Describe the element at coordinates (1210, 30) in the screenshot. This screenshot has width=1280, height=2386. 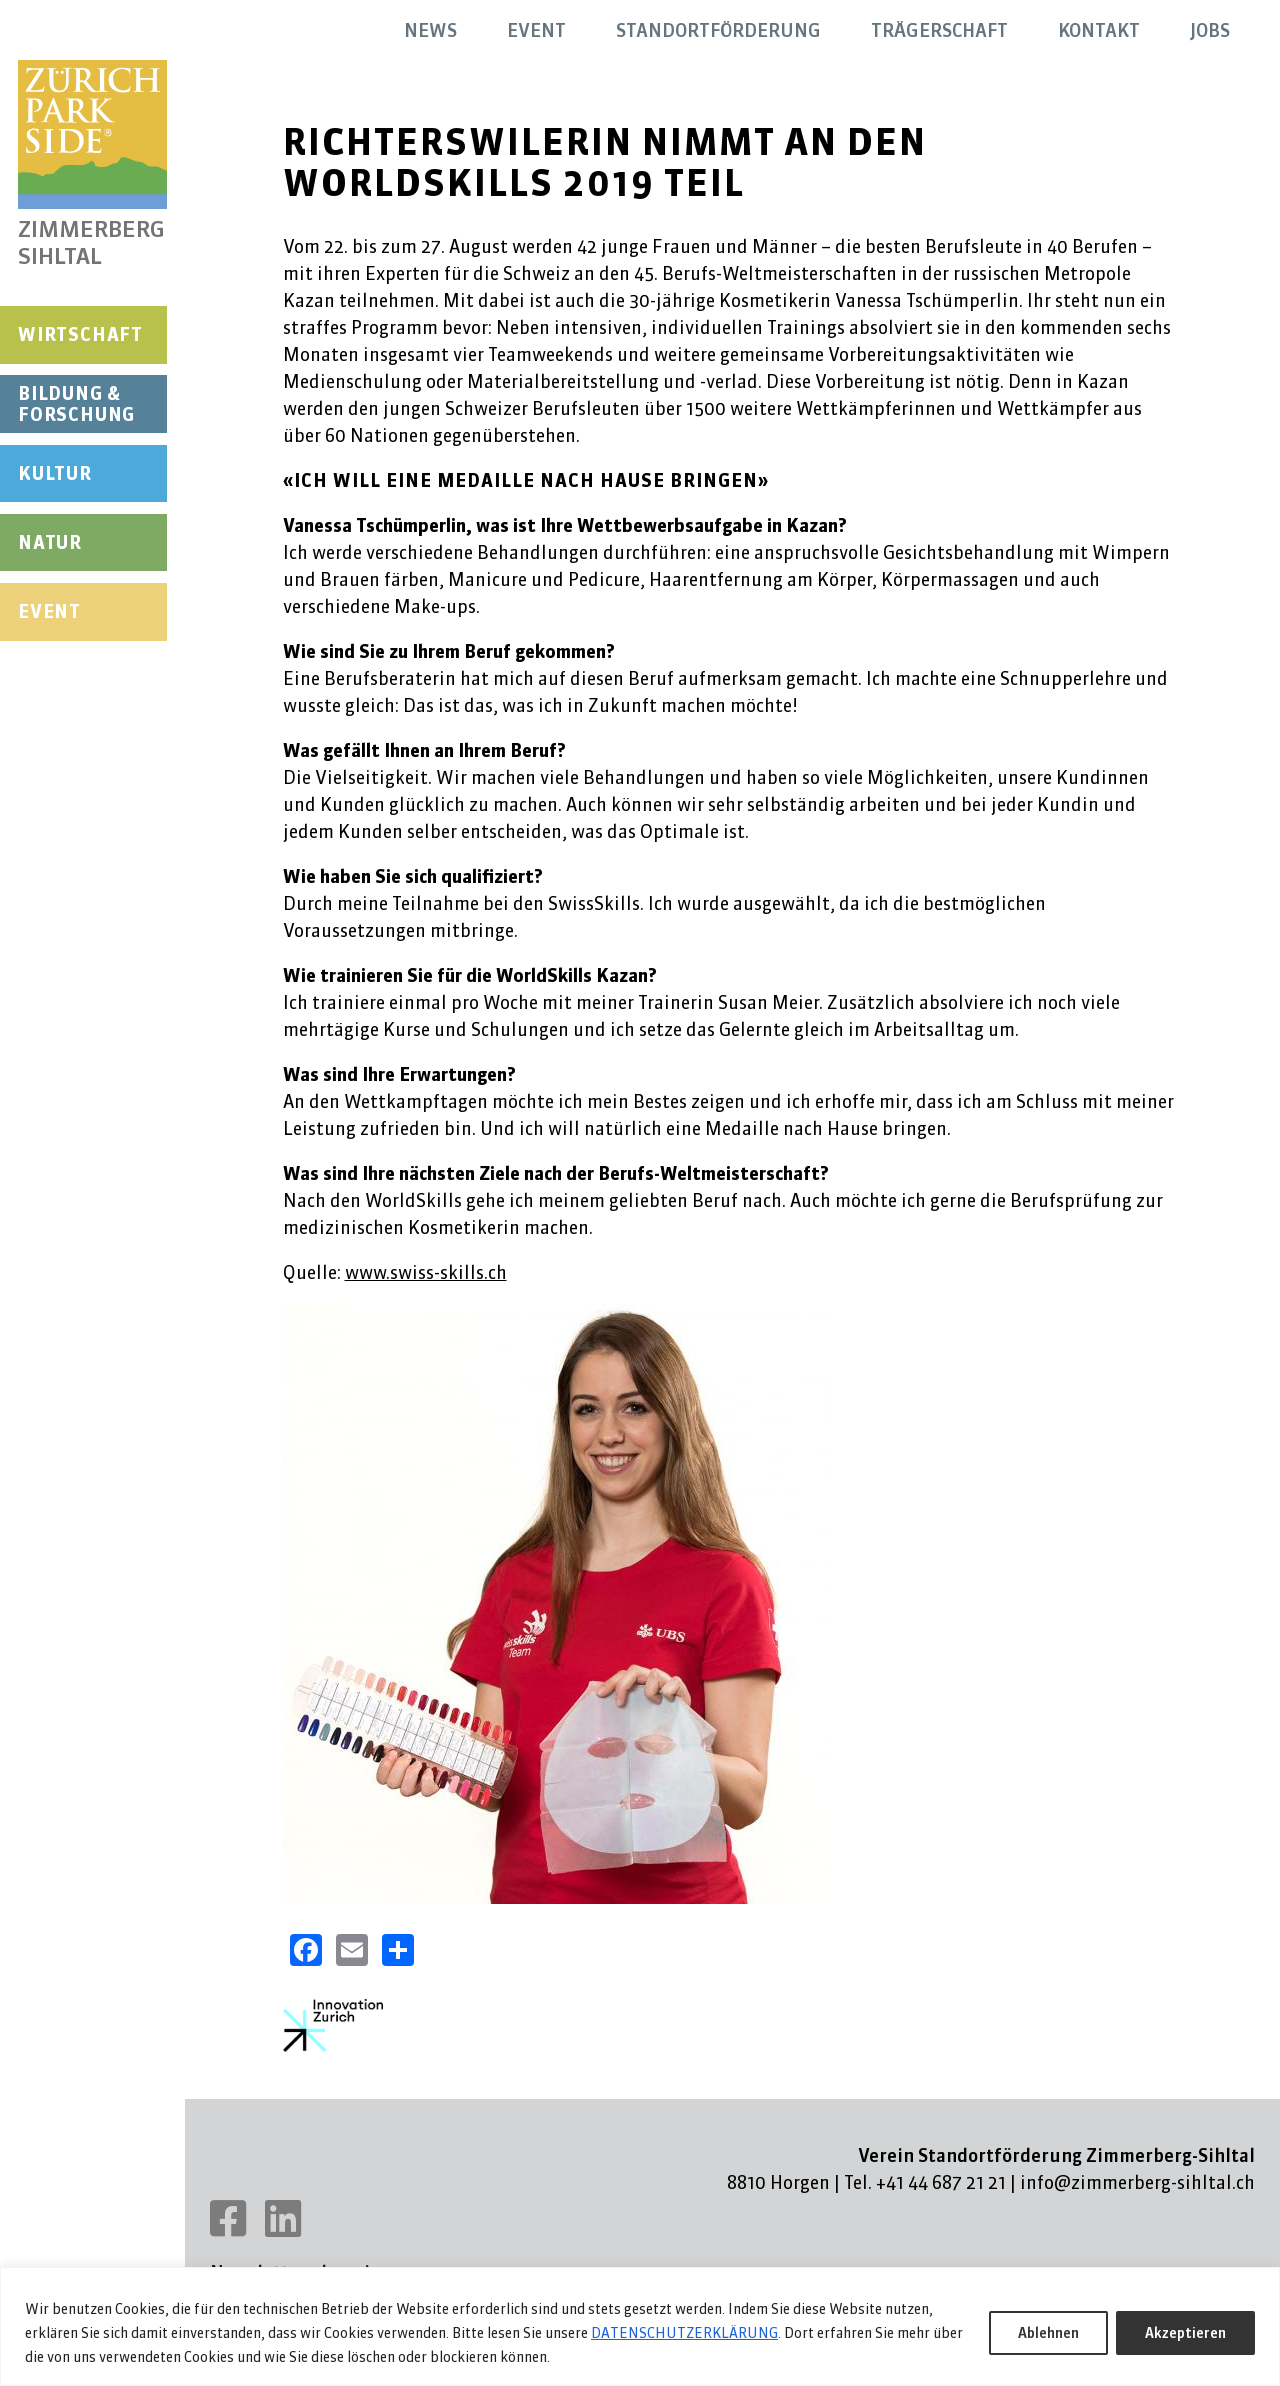
I see `Jobs` at that location.